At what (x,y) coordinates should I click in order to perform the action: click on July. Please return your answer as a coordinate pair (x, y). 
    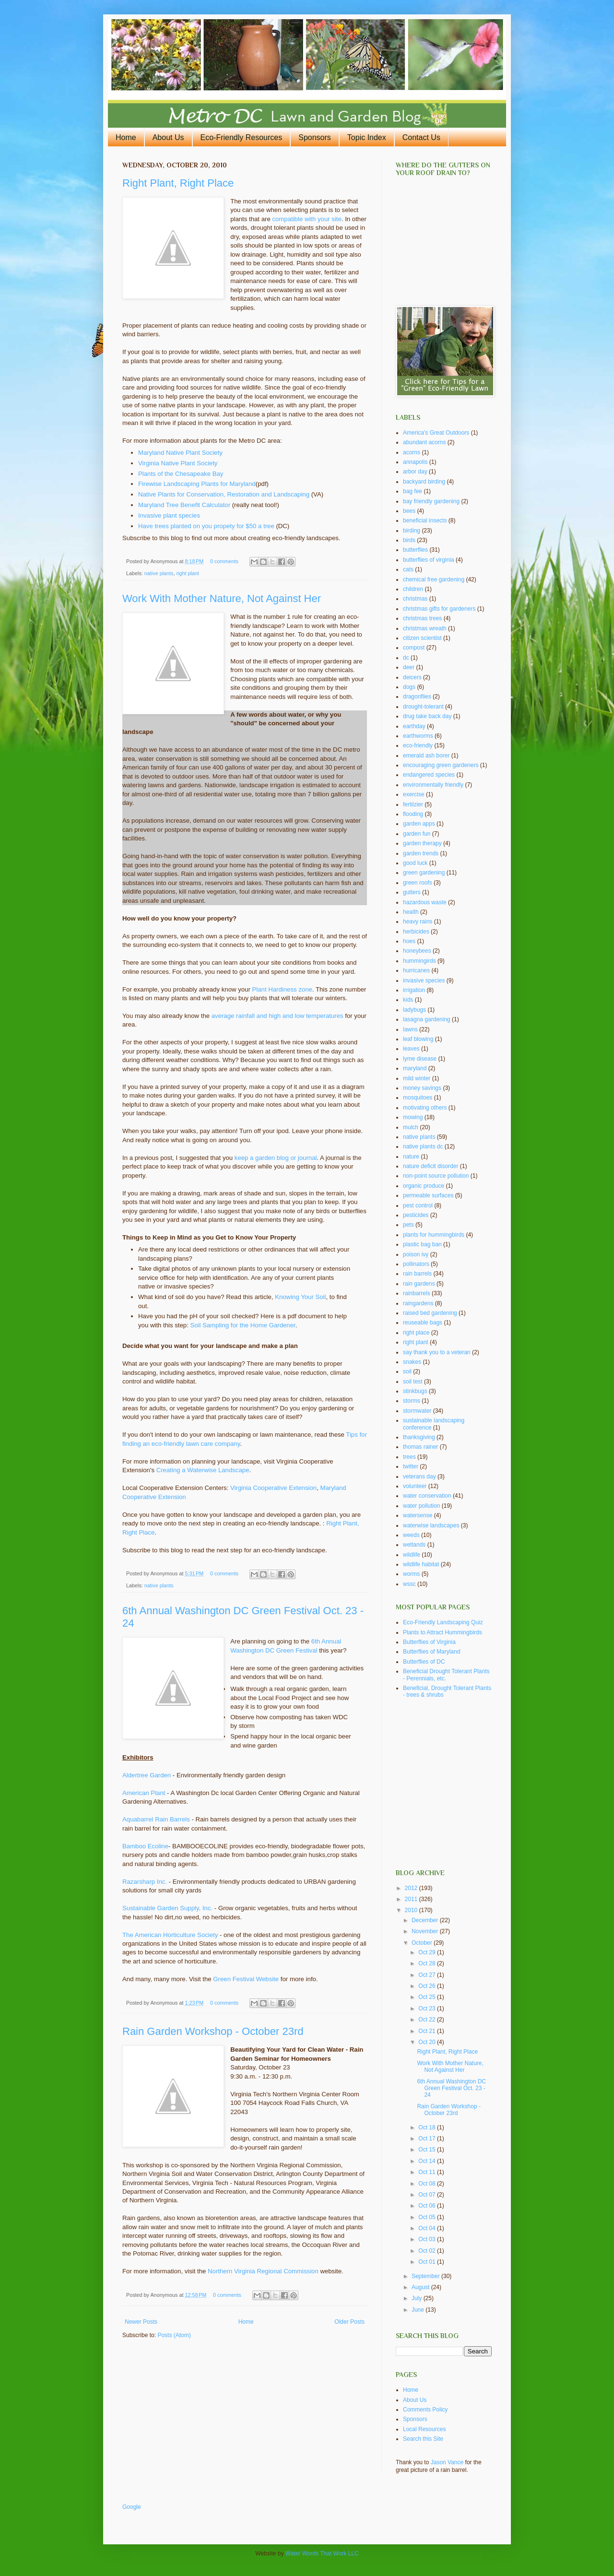
    Looking at the image, I should click on (418, 2298).